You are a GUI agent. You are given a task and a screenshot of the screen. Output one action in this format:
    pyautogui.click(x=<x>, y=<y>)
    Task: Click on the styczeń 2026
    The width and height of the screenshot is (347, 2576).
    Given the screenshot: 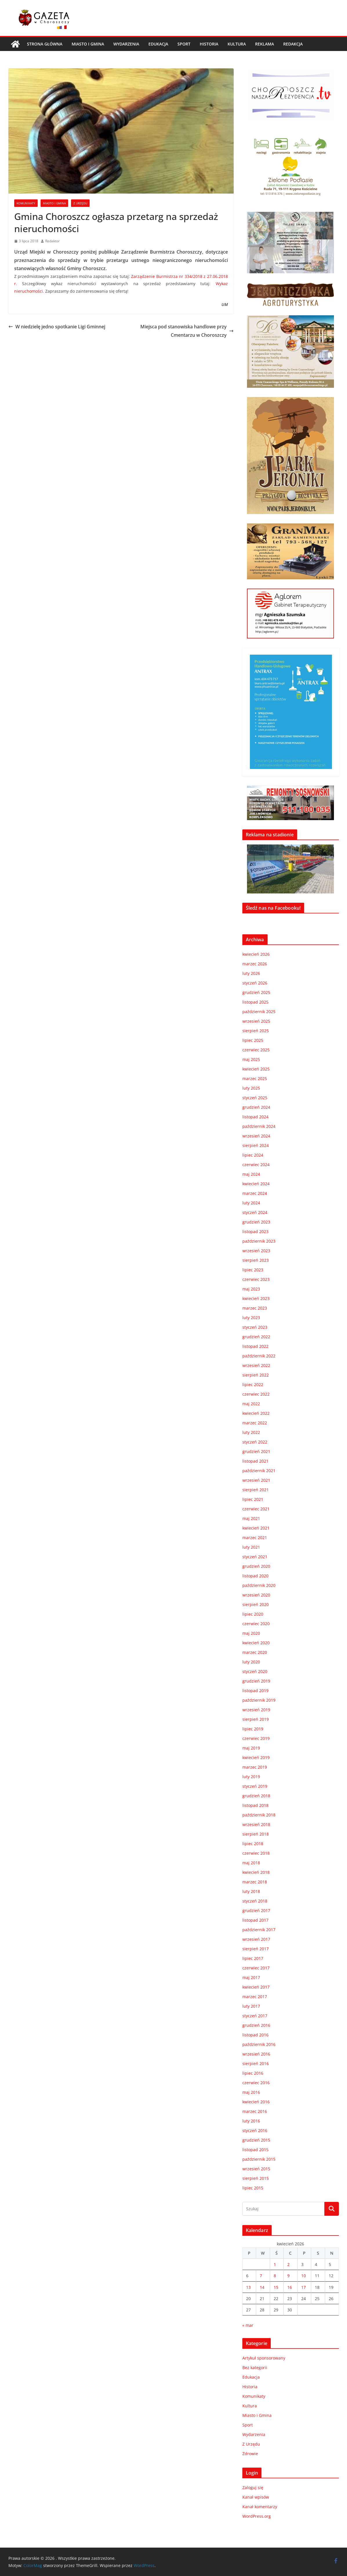 What is the action you would take?
    pyautogui.click(x=254, y=983)
    